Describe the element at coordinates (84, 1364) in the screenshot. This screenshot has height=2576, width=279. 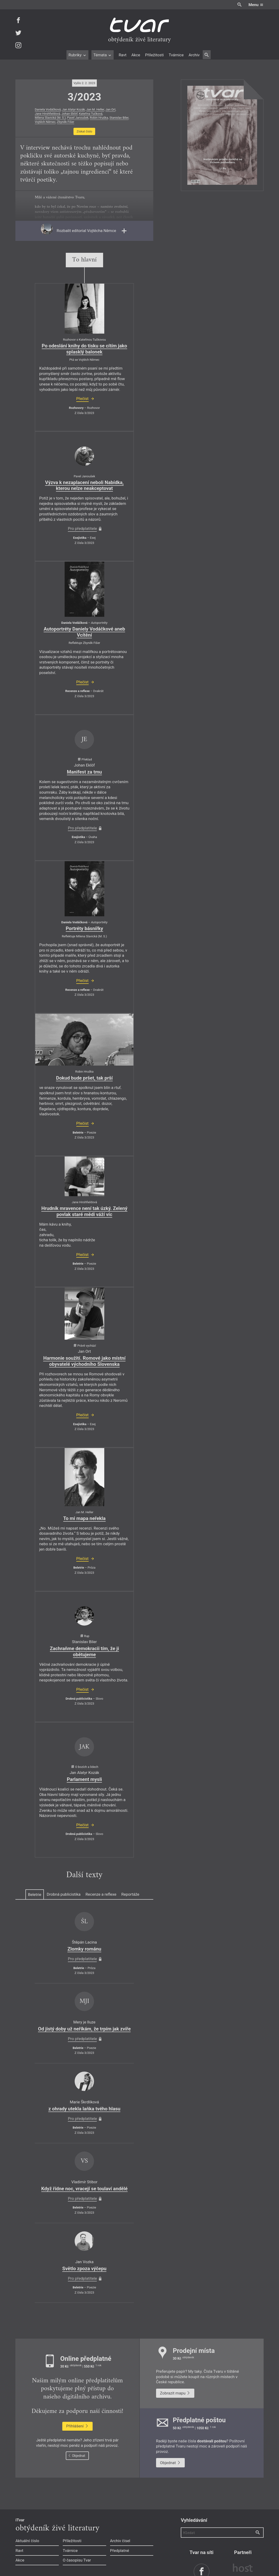
I see `Harmonie soužití. Romové jako místní obyvatelé východního Slovenska` at that location.